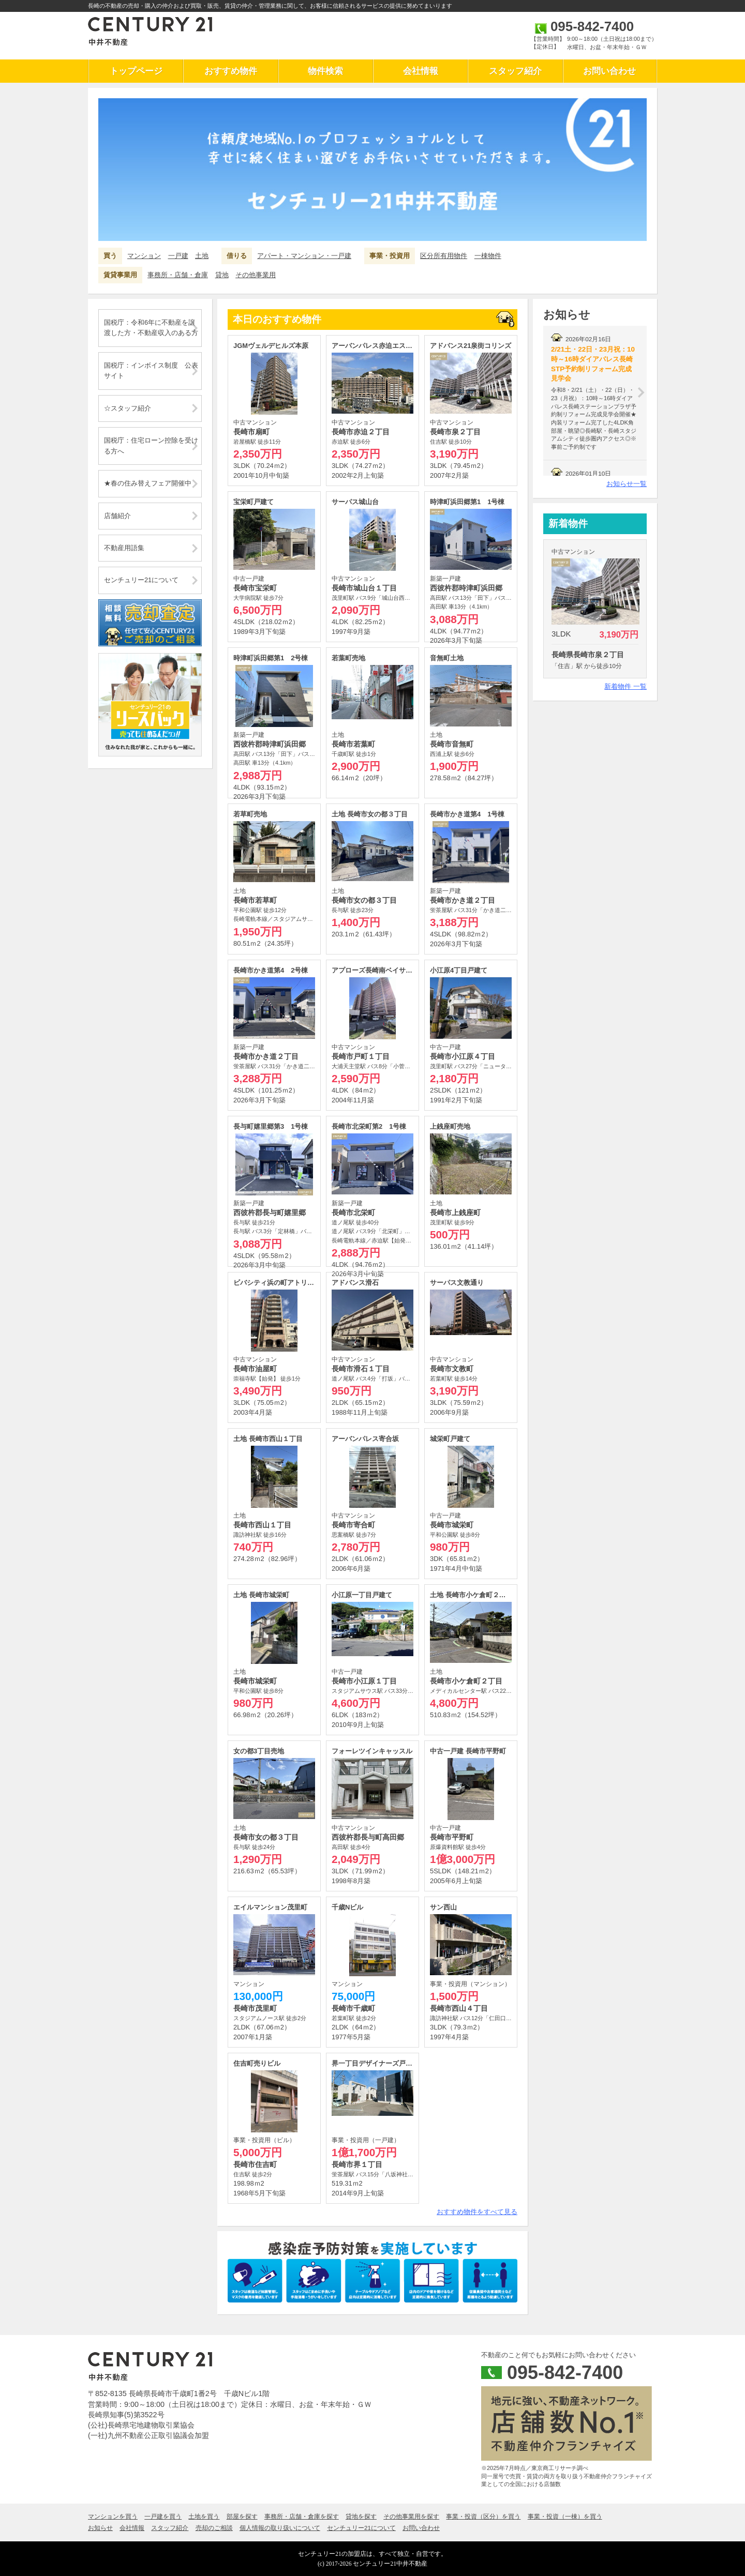 This screenshot has height=2576, width=745. Describe the element at coordinates (625, 686) in the screenshot. I see `新着物件 一覧` at that location.